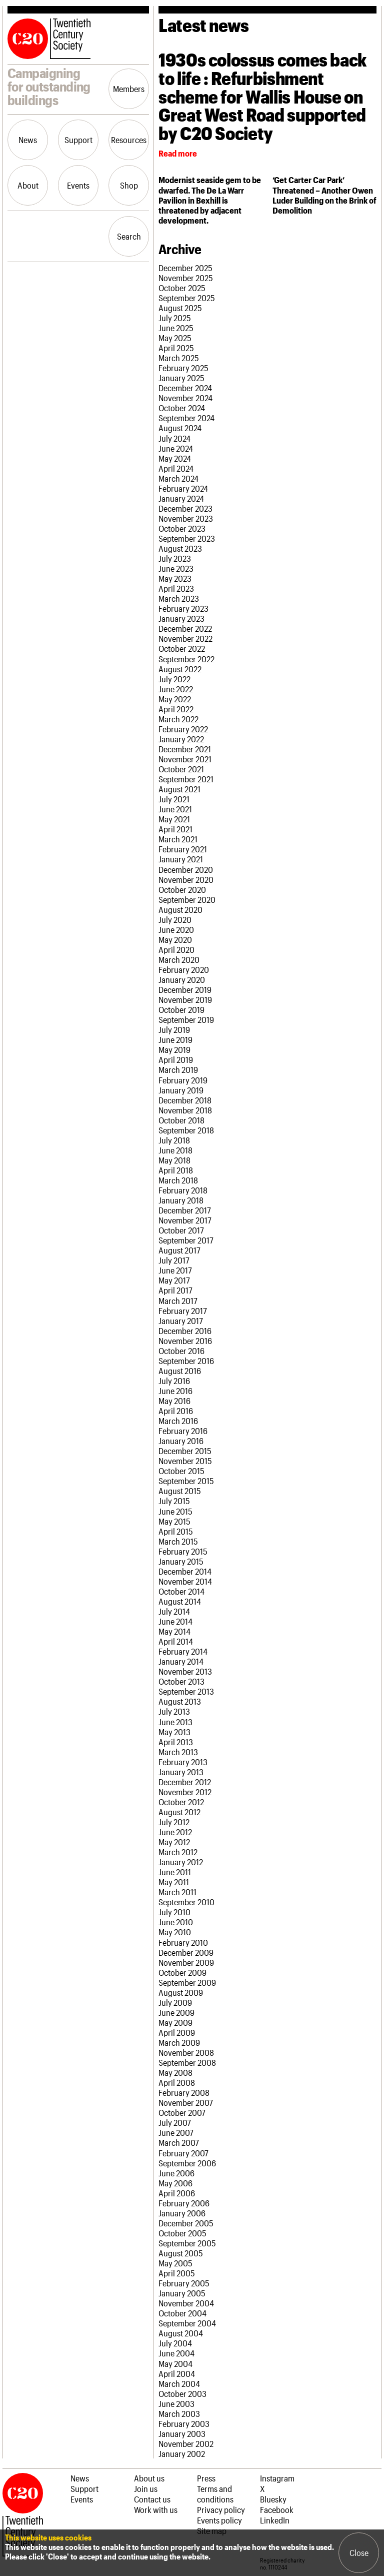  What do you see at coordinates (178, 1180) in the screenshot?
I see `March 2018` at bounding box center [178, 1180].